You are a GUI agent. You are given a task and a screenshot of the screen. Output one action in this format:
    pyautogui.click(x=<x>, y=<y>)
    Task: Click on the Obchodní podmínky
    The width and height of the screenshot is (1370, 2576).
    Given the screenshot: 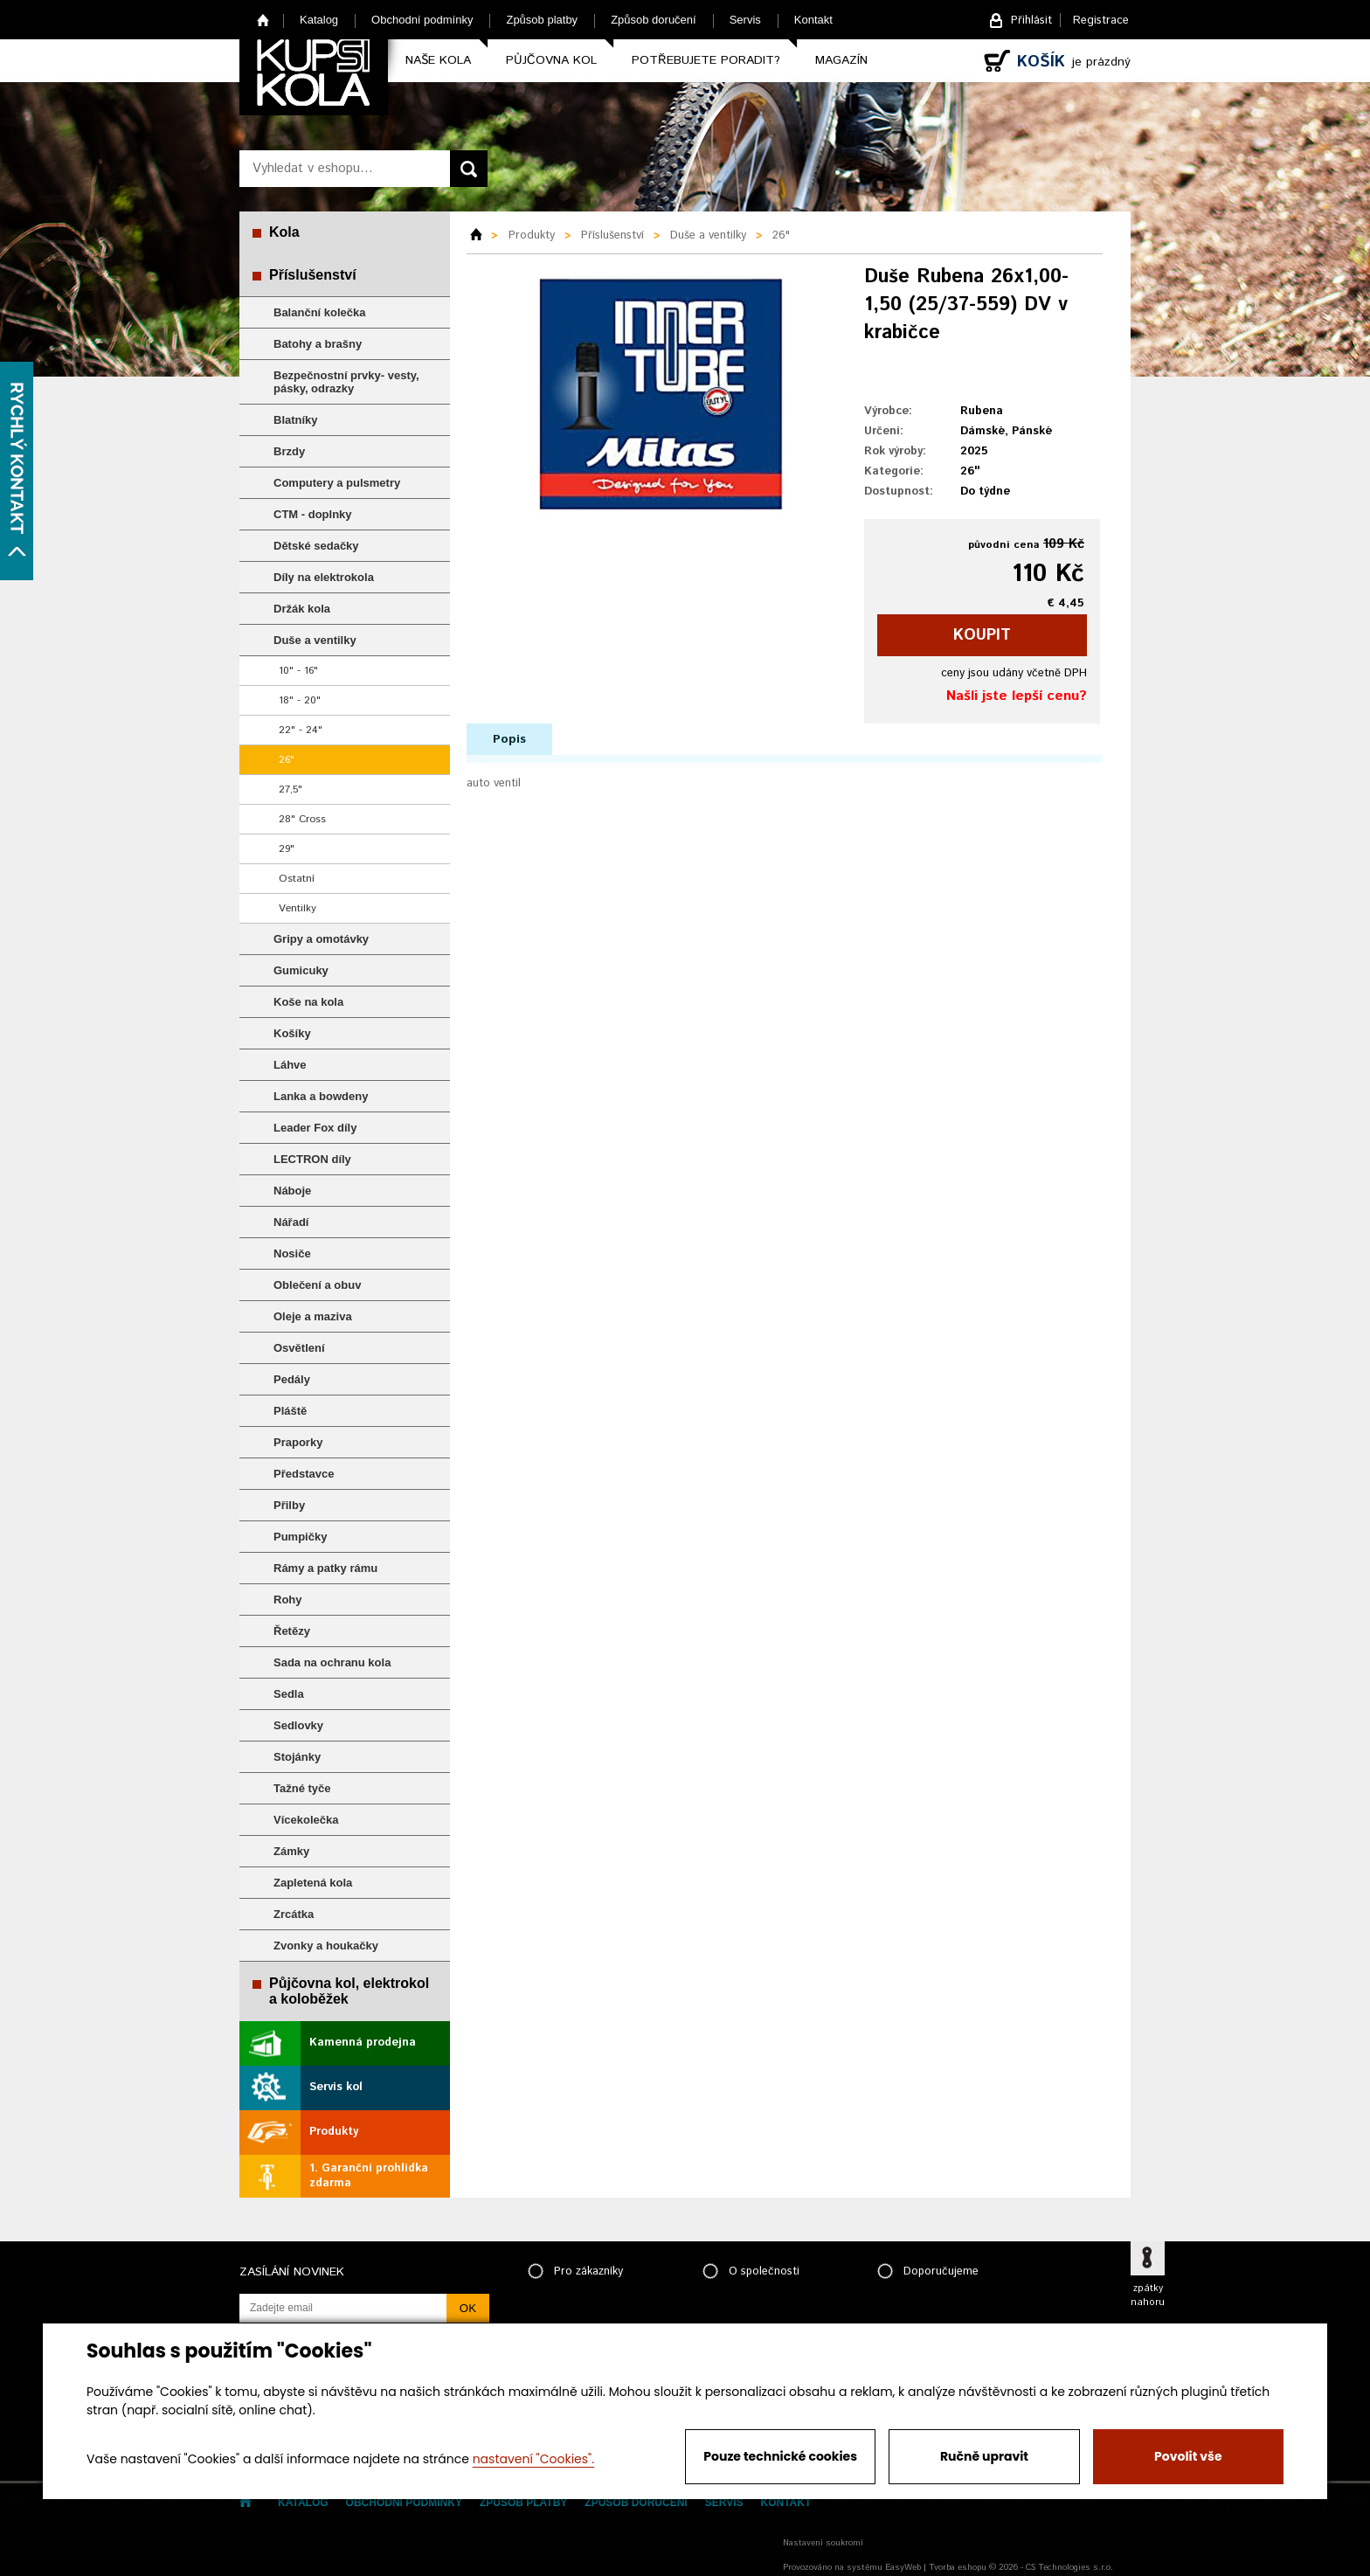 What is the action you would take?
    pyautogui.click(x=422, y=19)
    